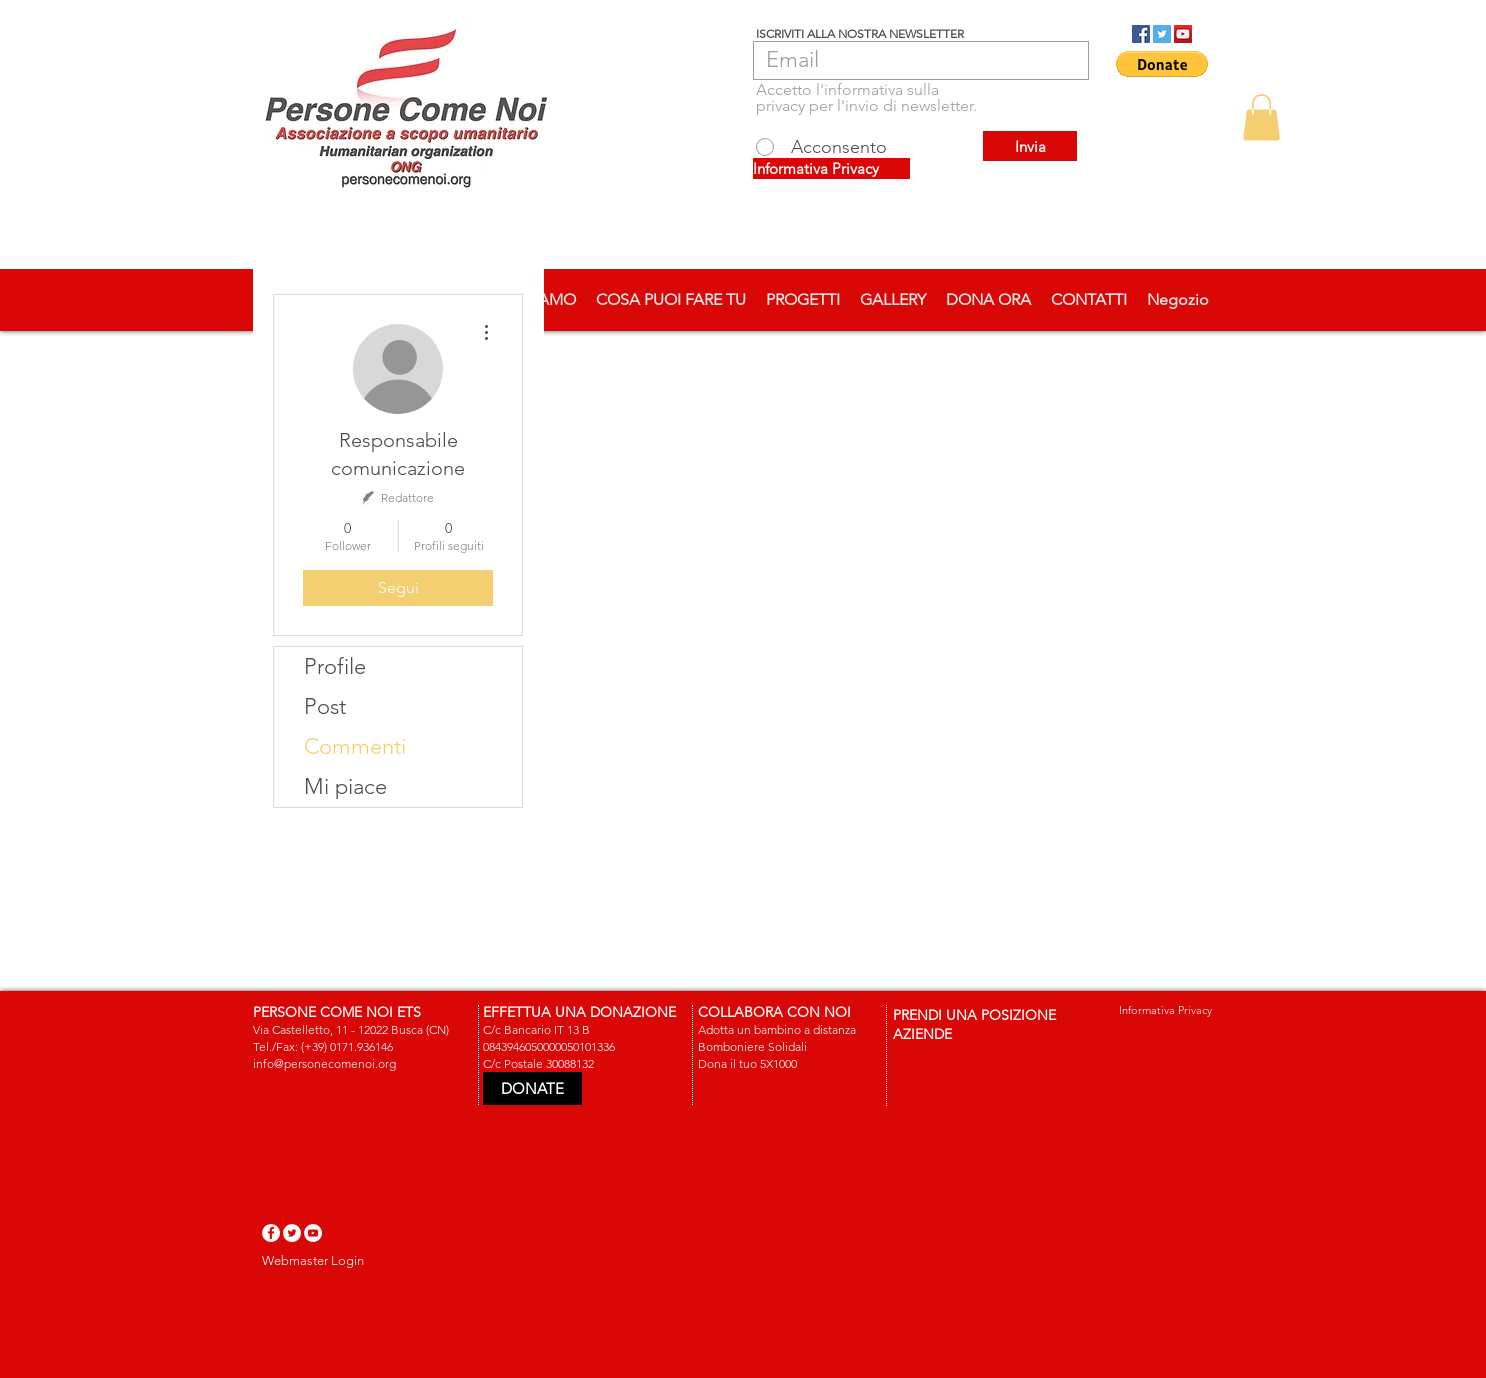 Image resolution: width=1486 pixels, height=1378 pixels. I want to click on Mi piace, so click(345, 786).